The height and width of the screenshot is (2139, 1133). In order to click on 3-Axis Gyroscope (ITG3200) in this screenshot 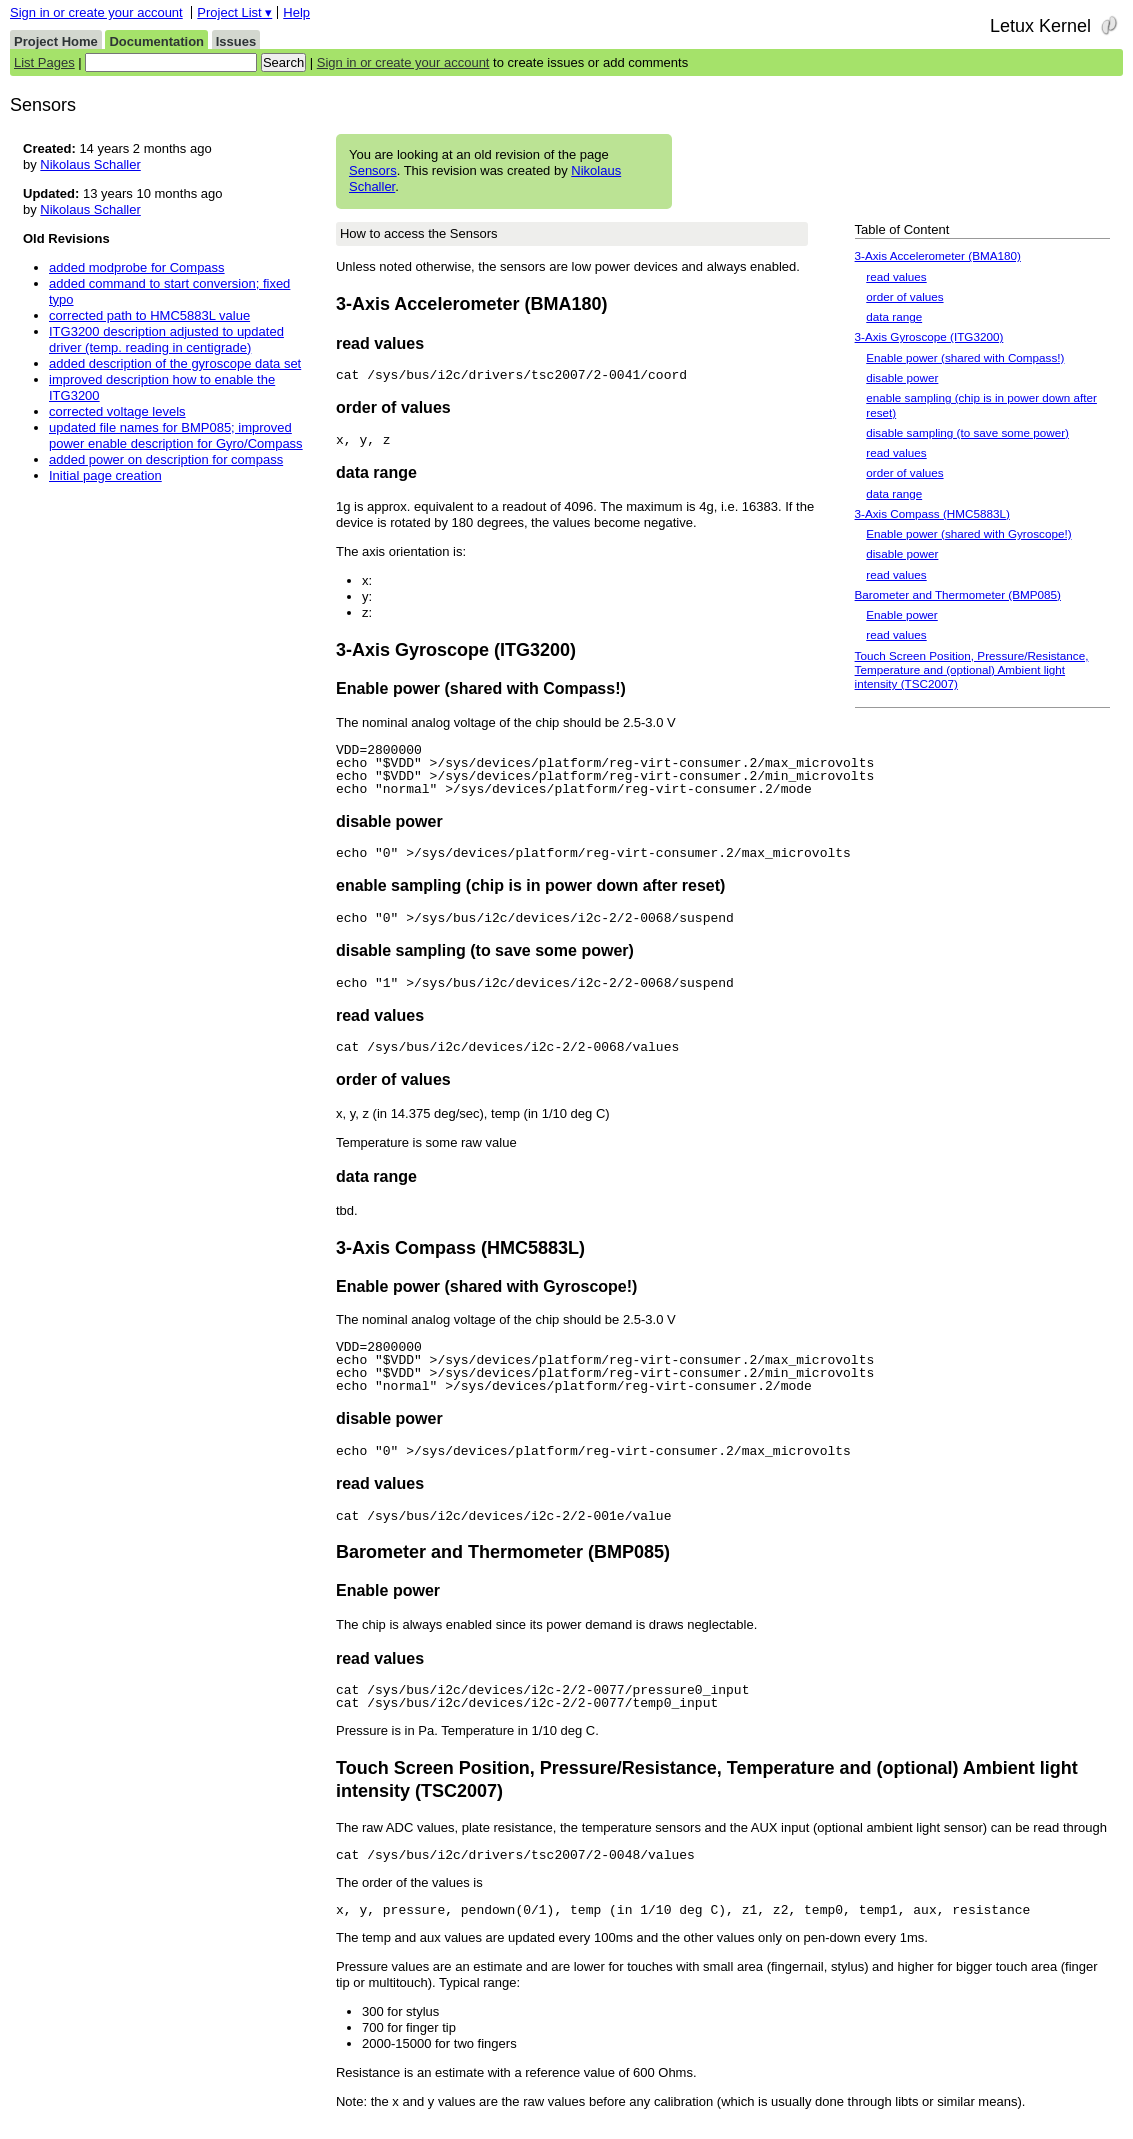, I will do `click(929, 336)`.